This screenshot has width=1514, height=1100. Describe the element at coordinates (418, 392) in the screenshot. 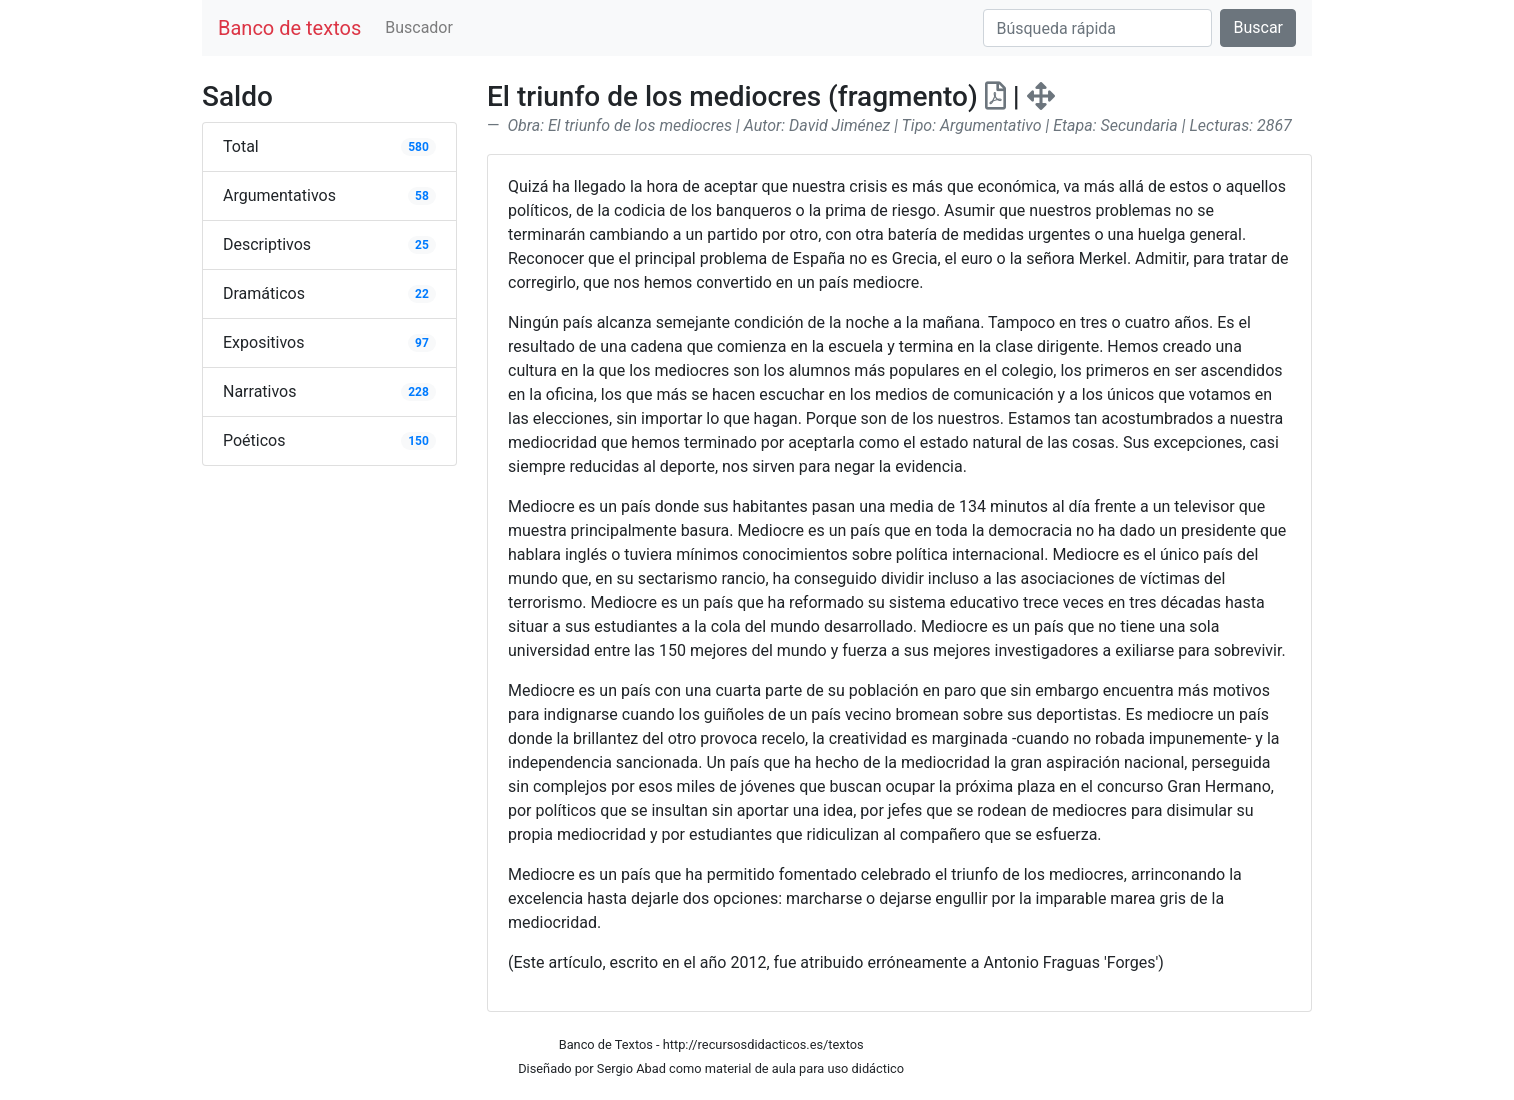

I see `228` at that location.